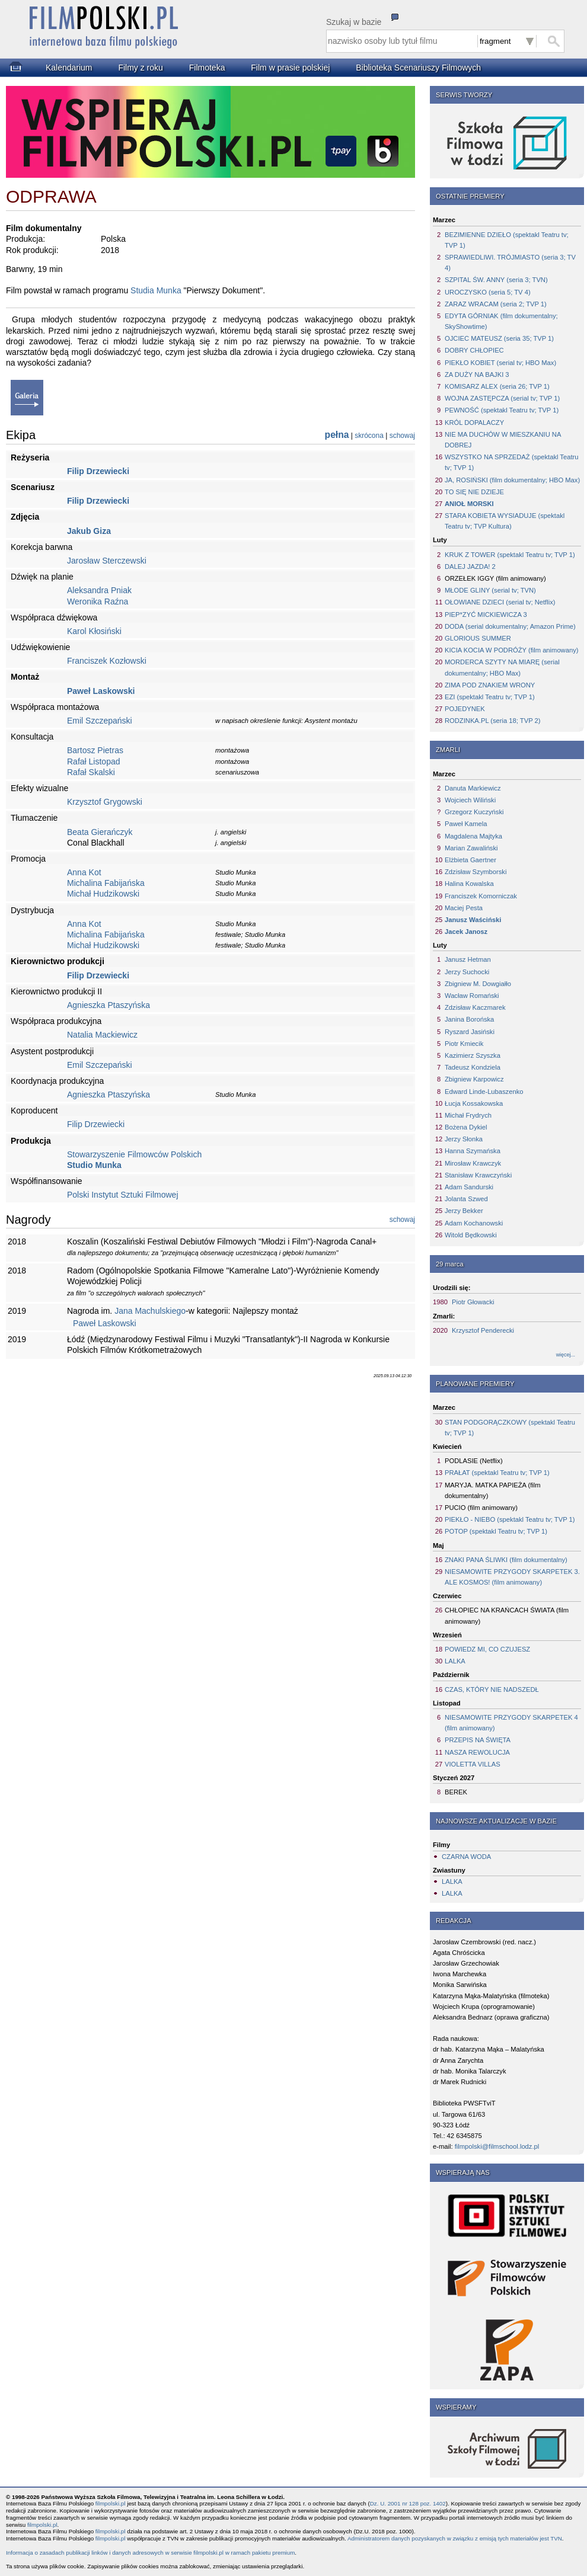  I want to click on JA, ROSIŃSKI (film dokumentalny; HBO Max), so click(512, 480).